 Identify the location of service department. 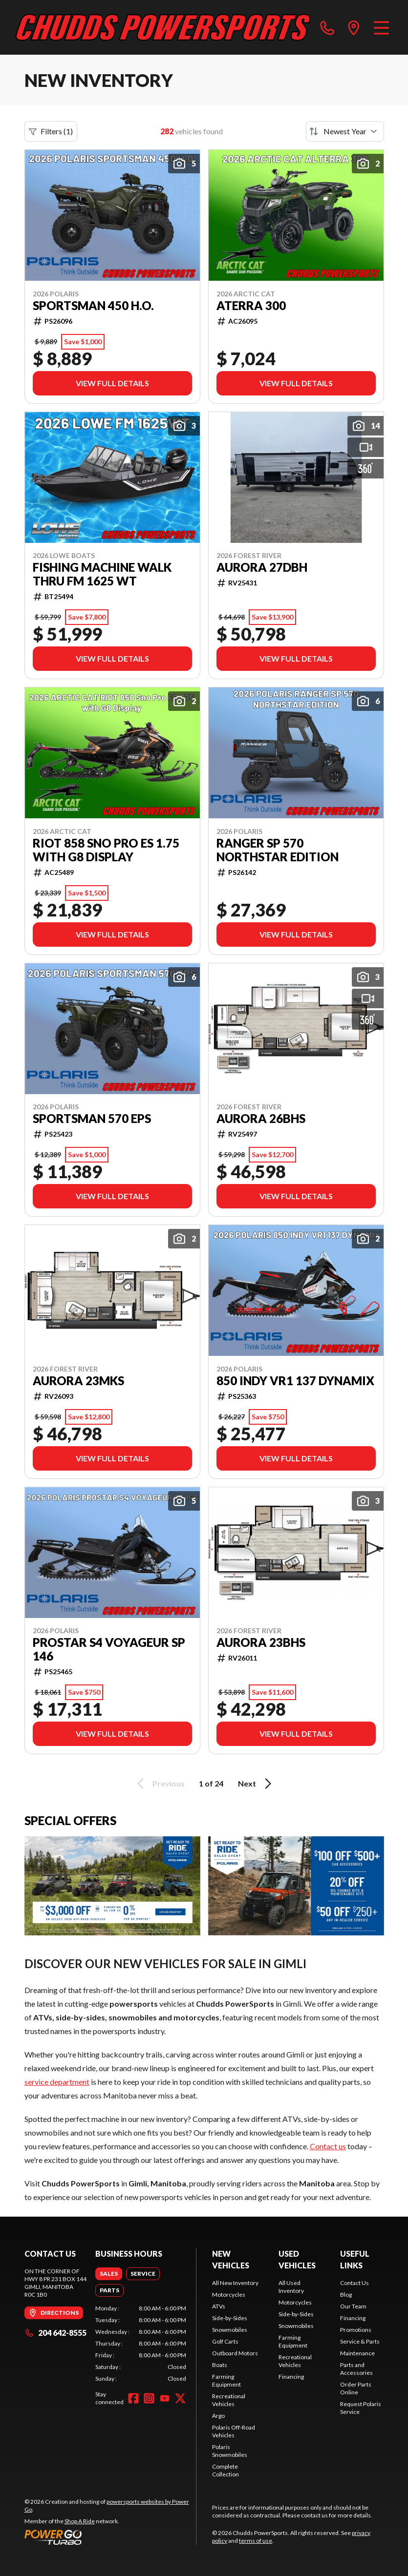
(56, 2081).